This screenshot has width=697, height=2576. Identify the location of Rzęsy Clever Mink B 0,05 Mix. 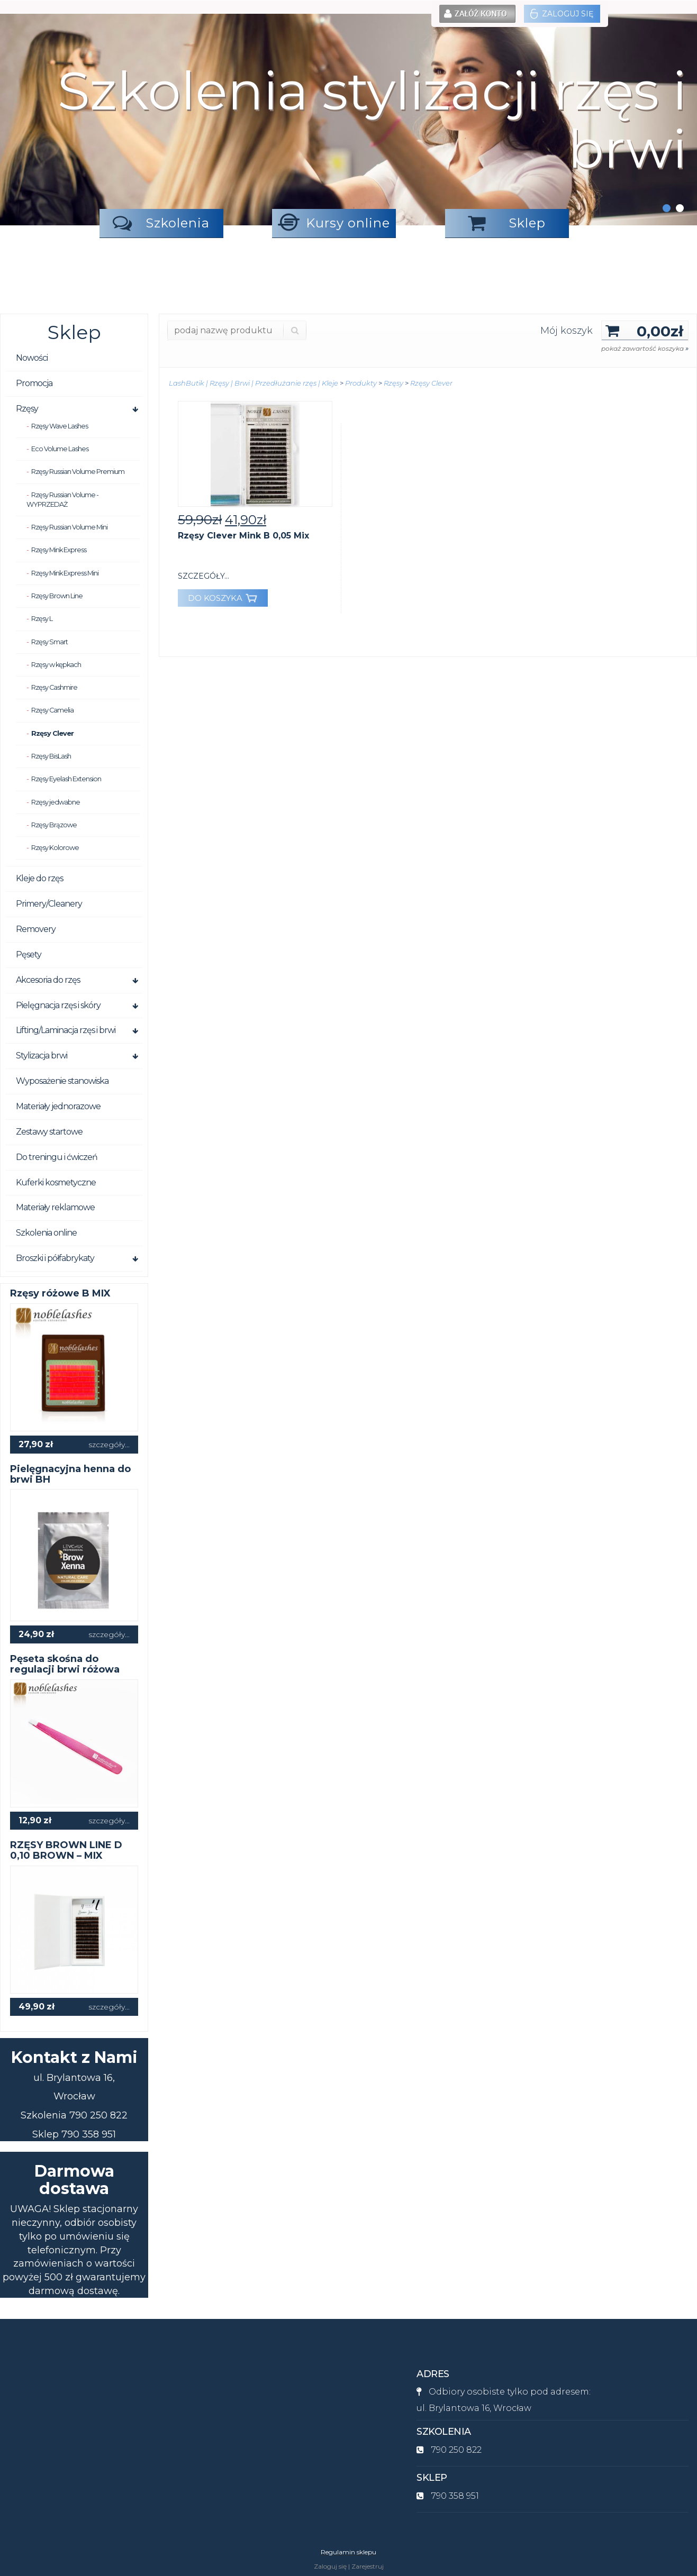
(243, 536).